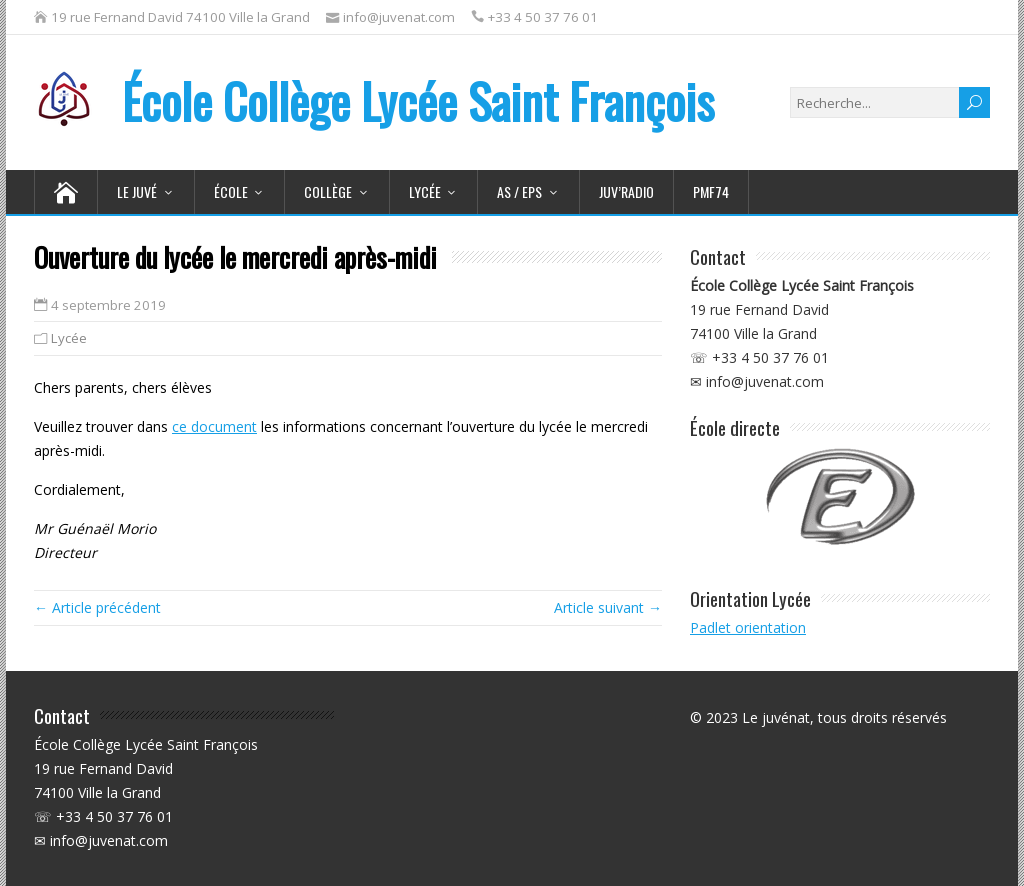  What do you see at coordinates (97, 607) in the screenshot?
I see `← Article précédent` at bounding box center [97, 607].